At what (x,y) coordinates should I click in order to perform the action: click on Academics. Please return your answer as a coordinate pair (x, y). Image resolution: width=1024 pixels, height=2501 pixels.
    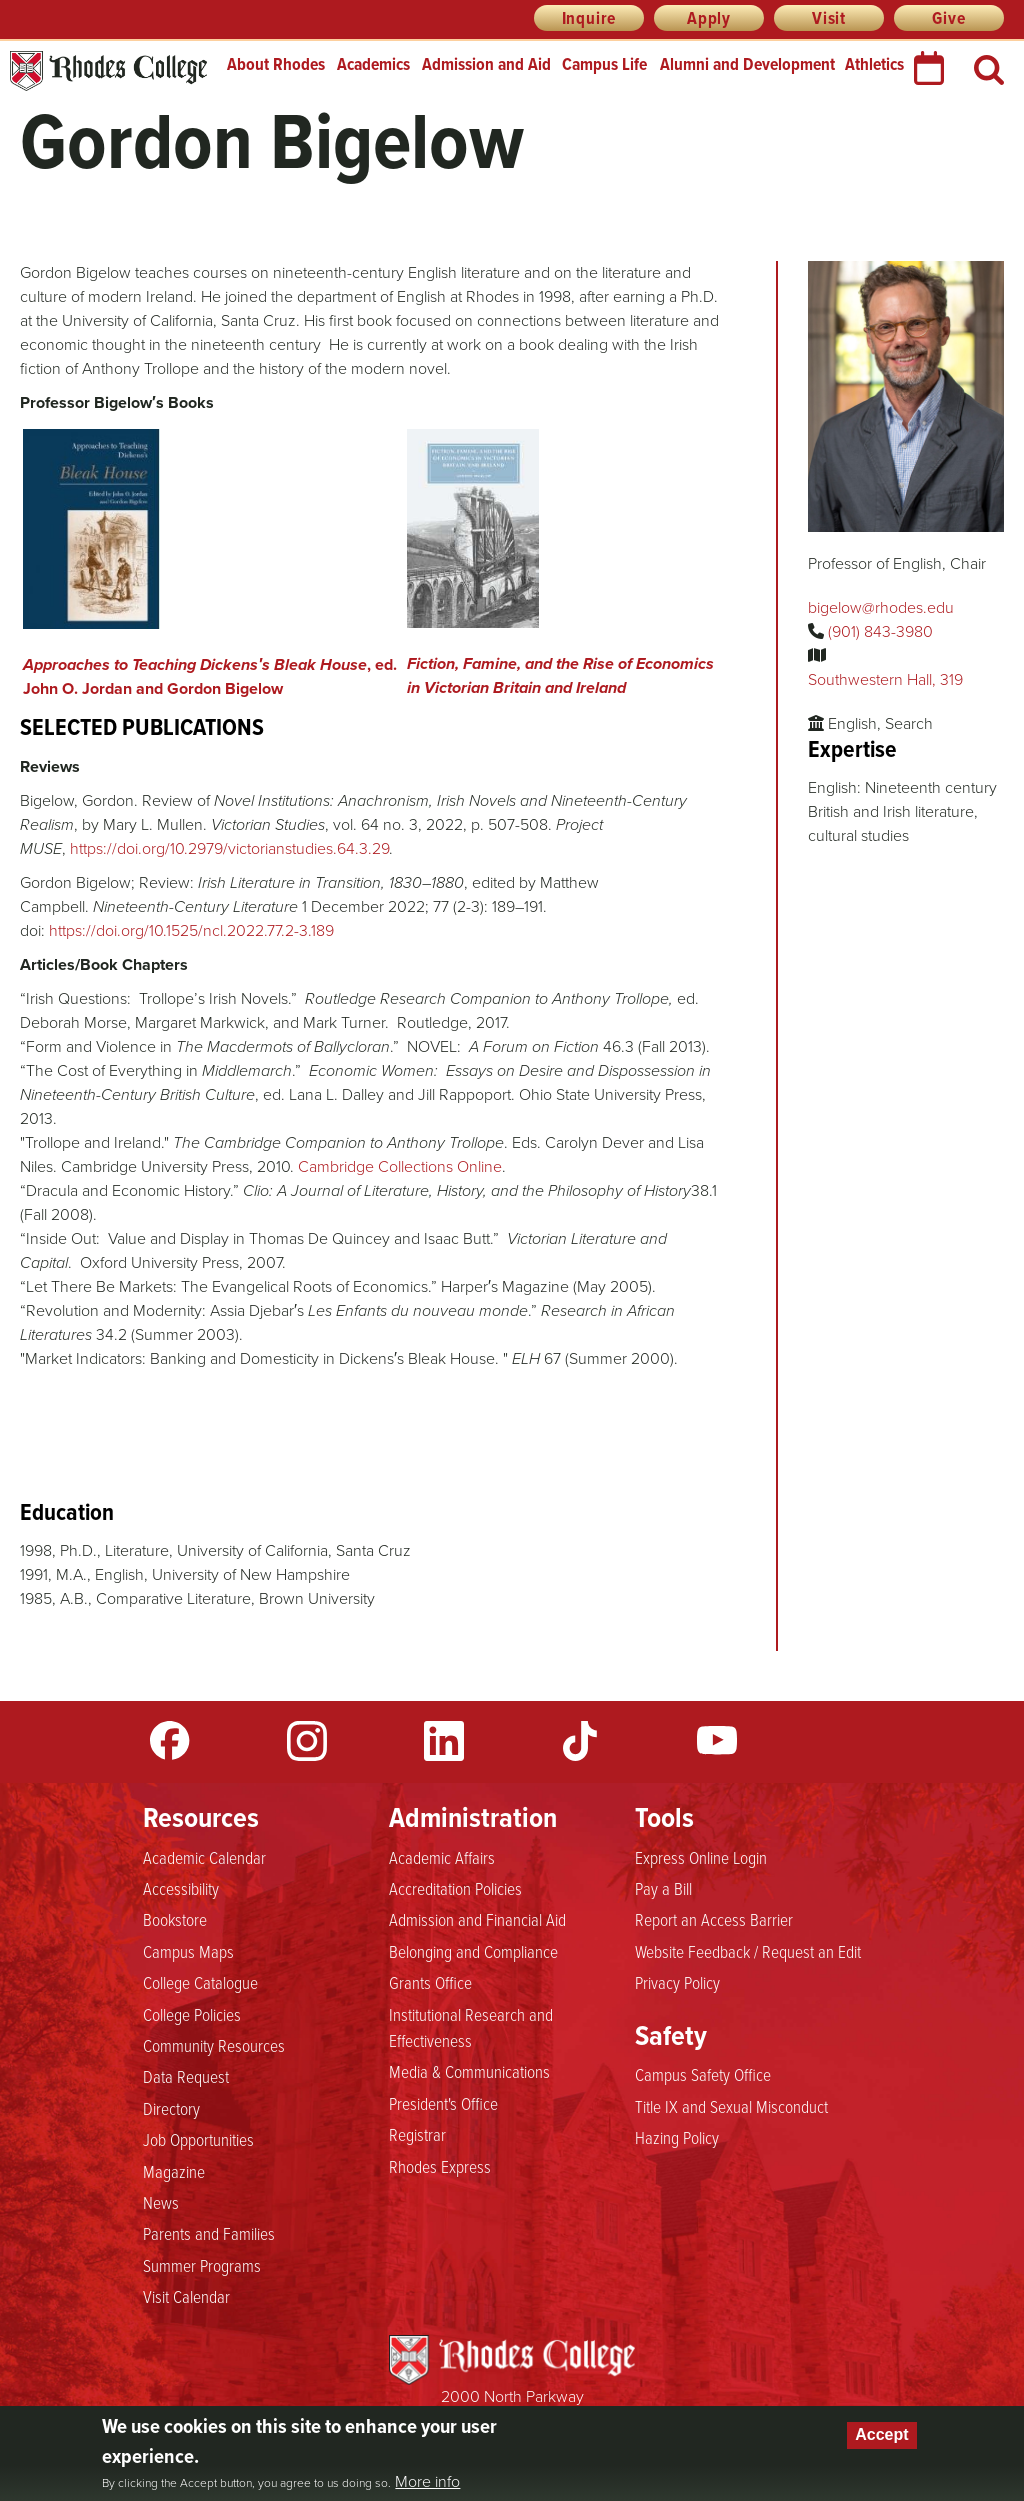
    Looking at the image, I should click on (373, 64).